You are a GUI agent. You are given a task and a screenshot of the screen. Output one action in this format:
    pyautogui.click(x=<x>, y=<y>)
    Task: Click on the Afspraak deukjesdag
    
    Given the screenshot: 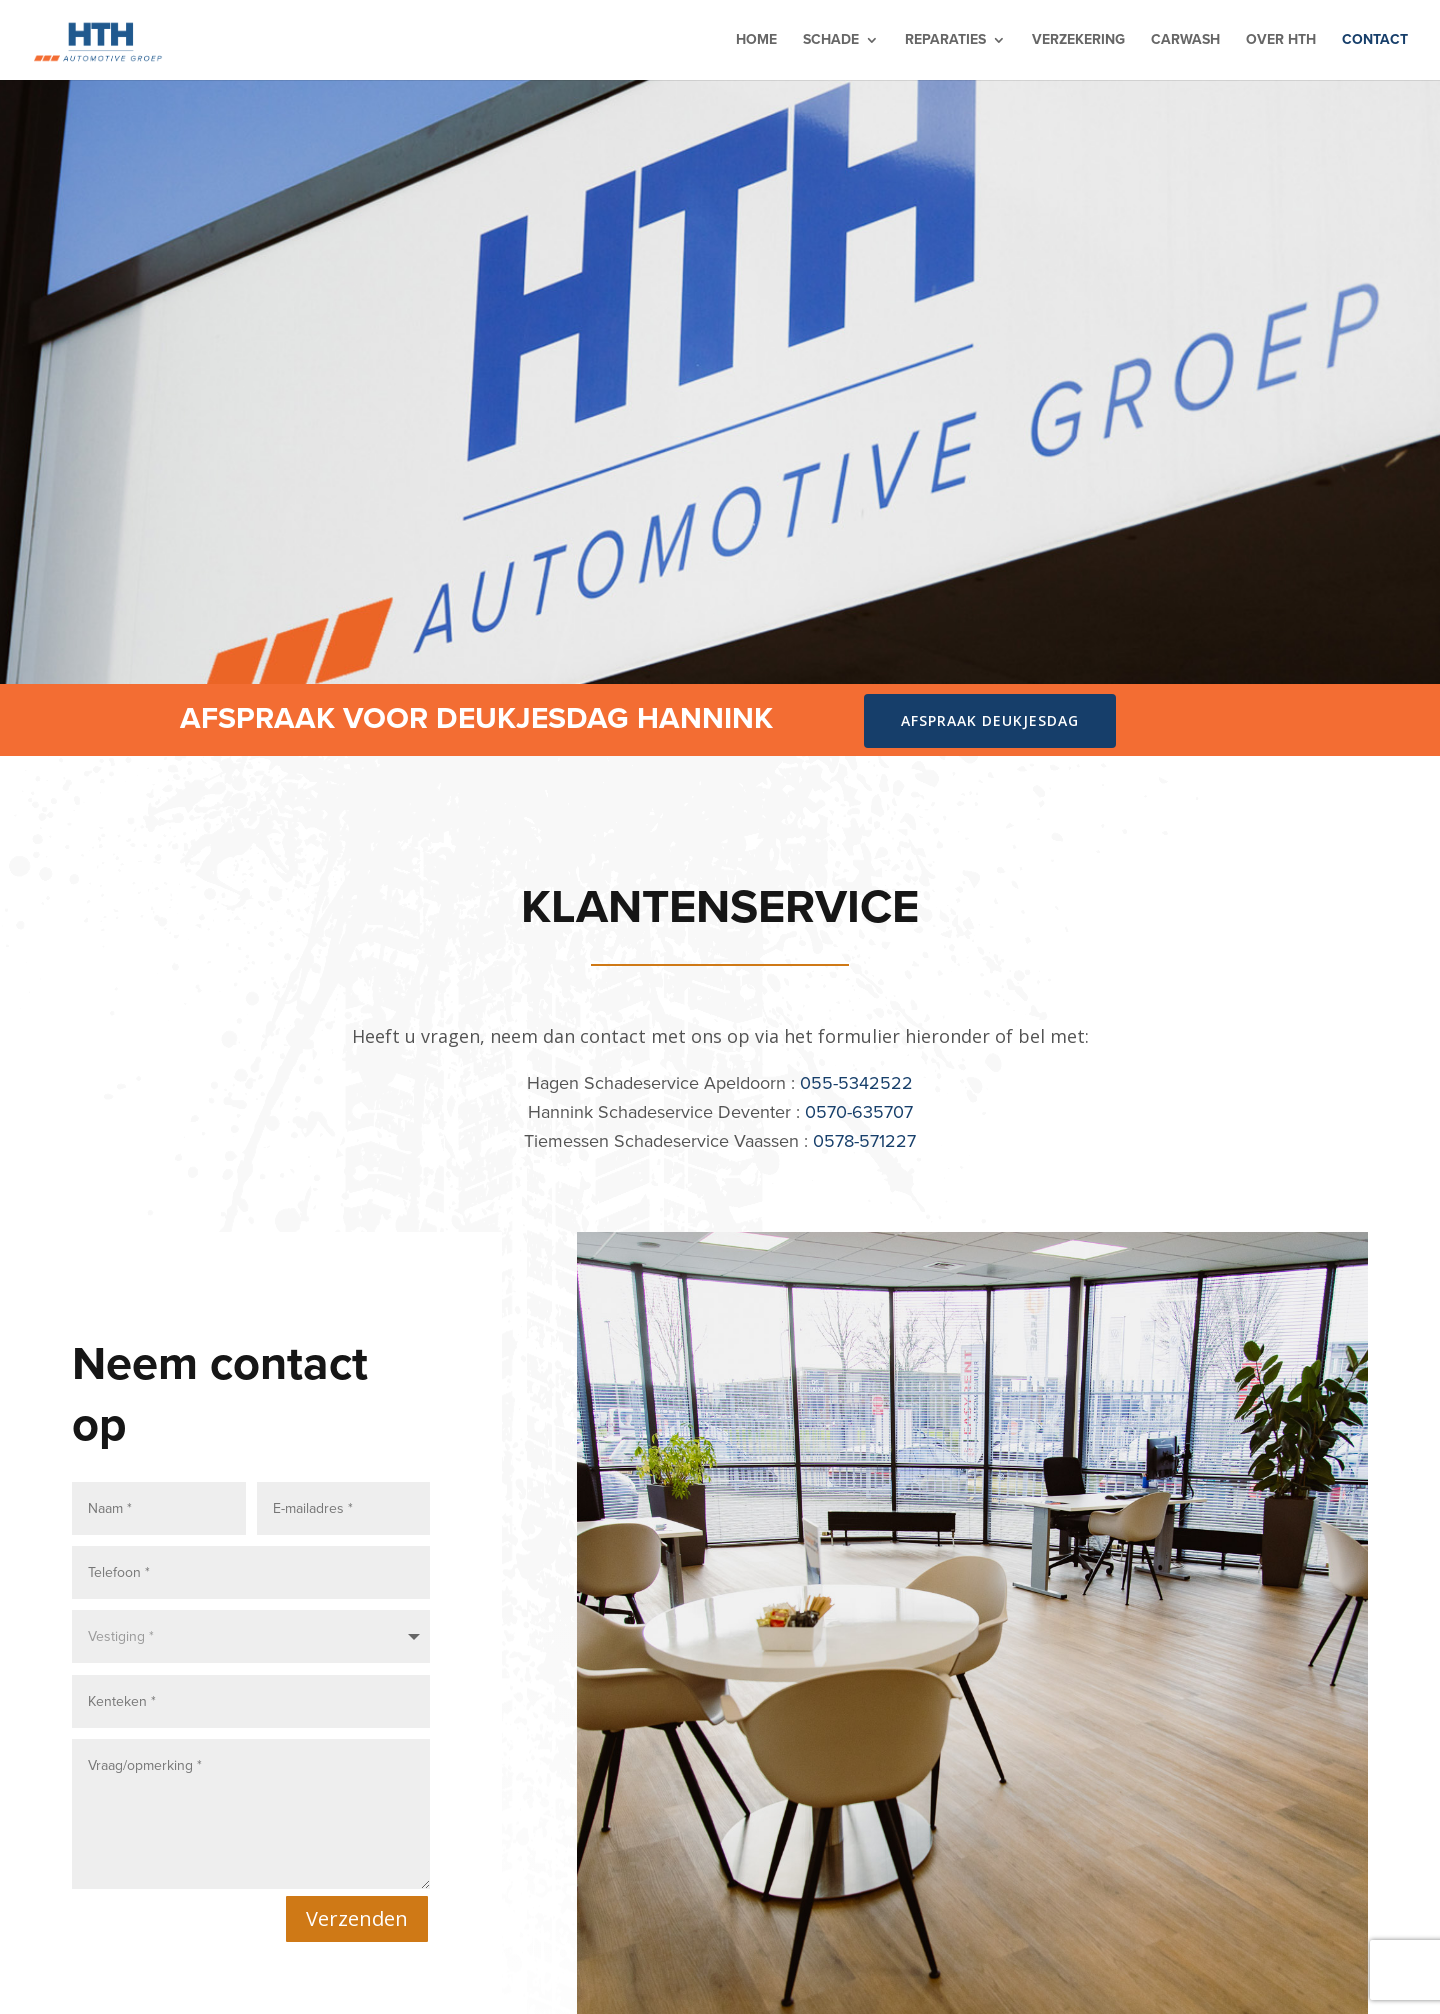 What is the action you would take?
    pyautogui.click(x=990, y=720)
    